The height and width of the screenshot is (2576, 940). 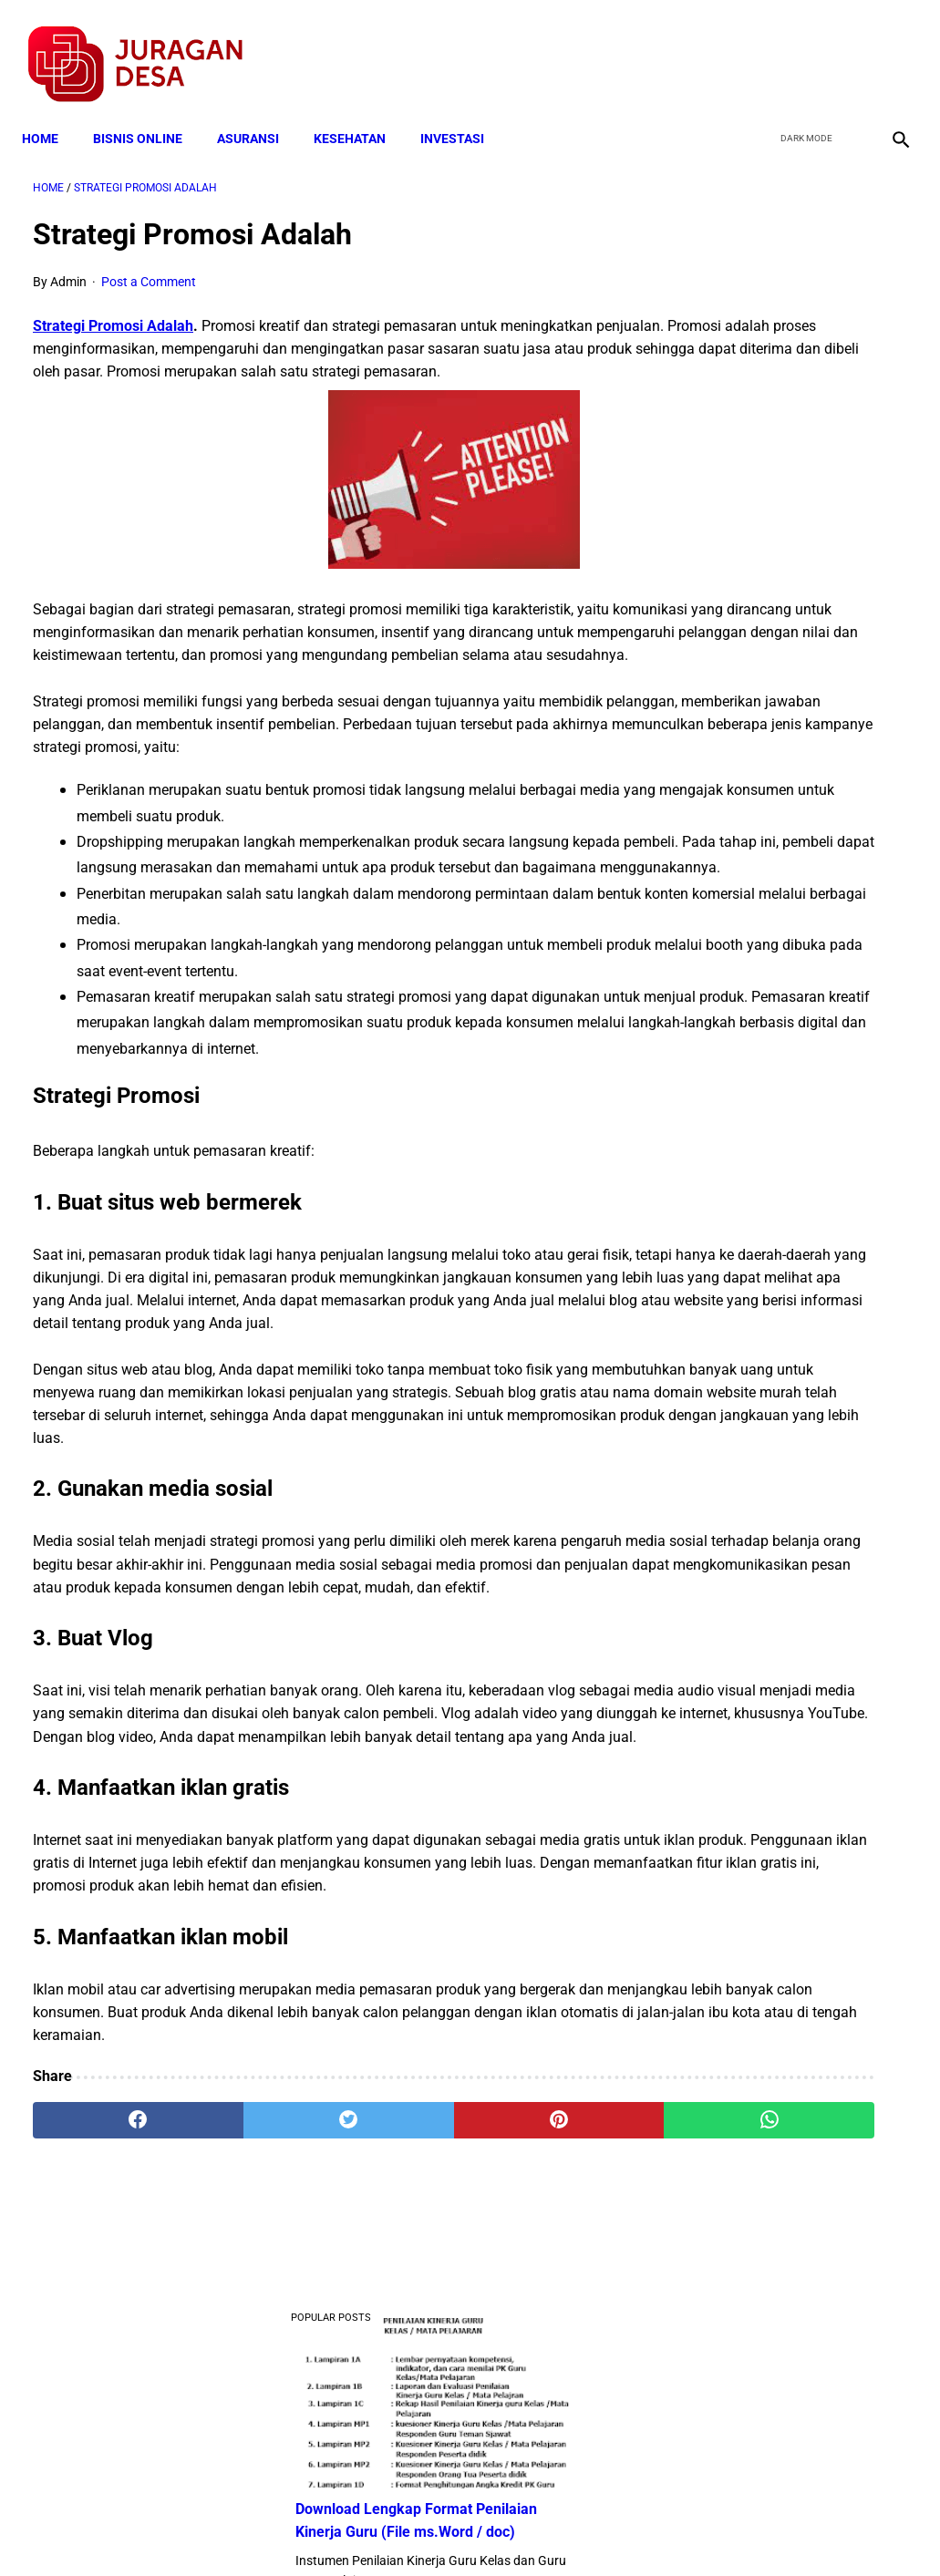 I want to click on Strategi Promosi Adalah, so click(x=113, y=309).